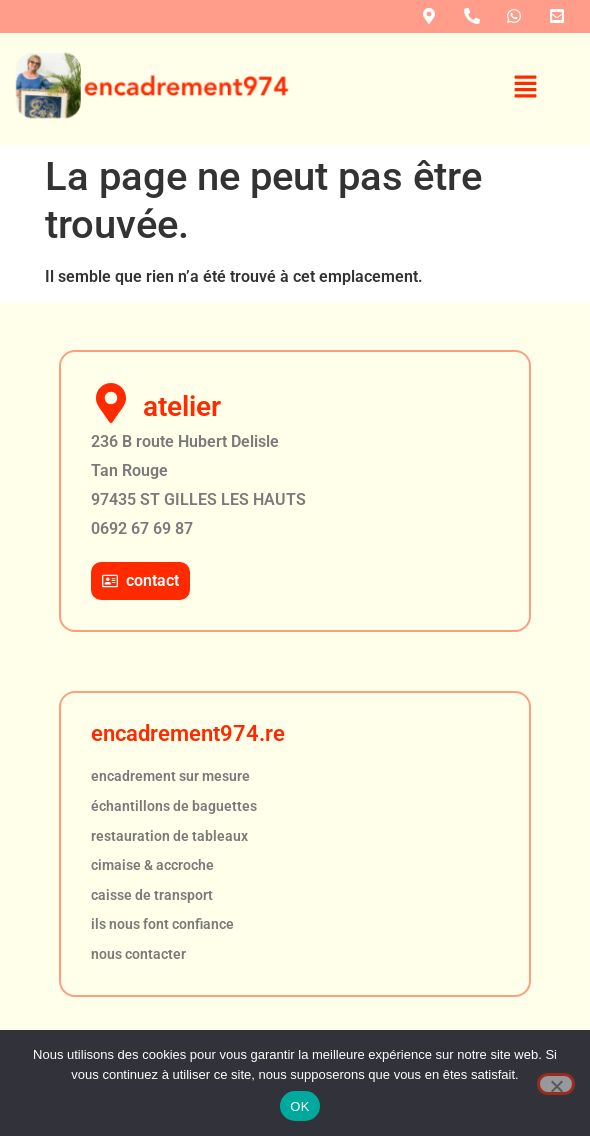 The height and width of the screenshot is (1136, 590). I want to click on [Non], so click(556, 1084).